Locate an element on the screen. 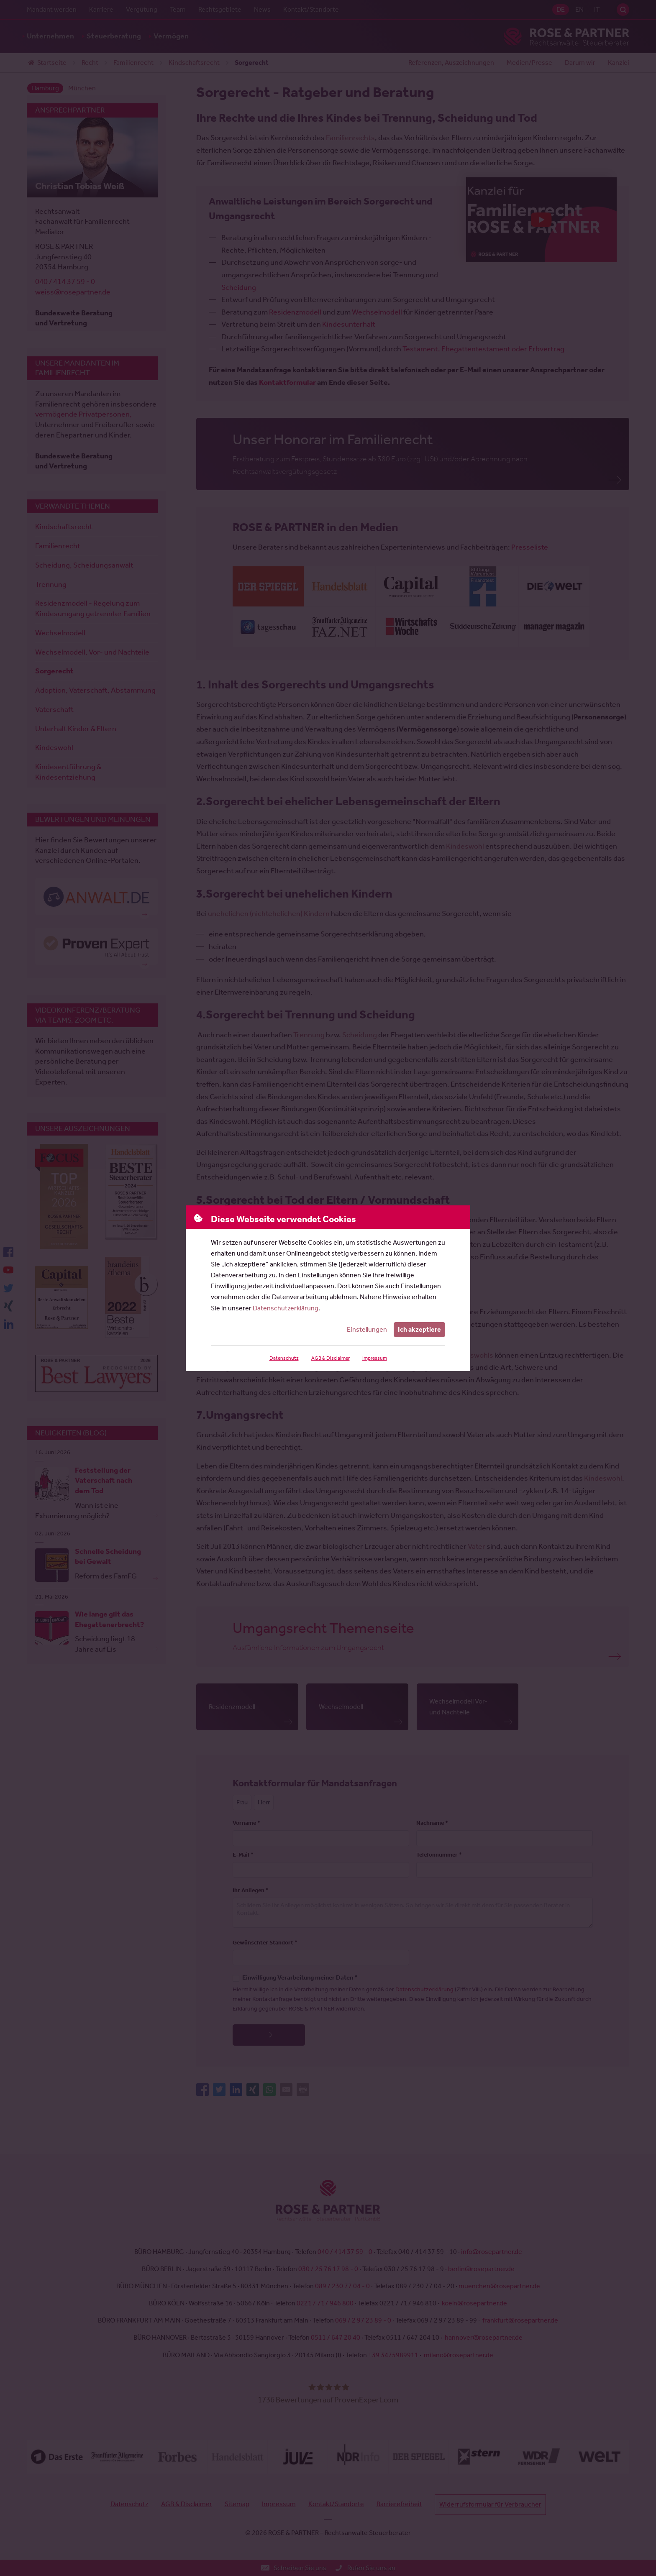  Datenschutz is located at coordinates (284, 1358).